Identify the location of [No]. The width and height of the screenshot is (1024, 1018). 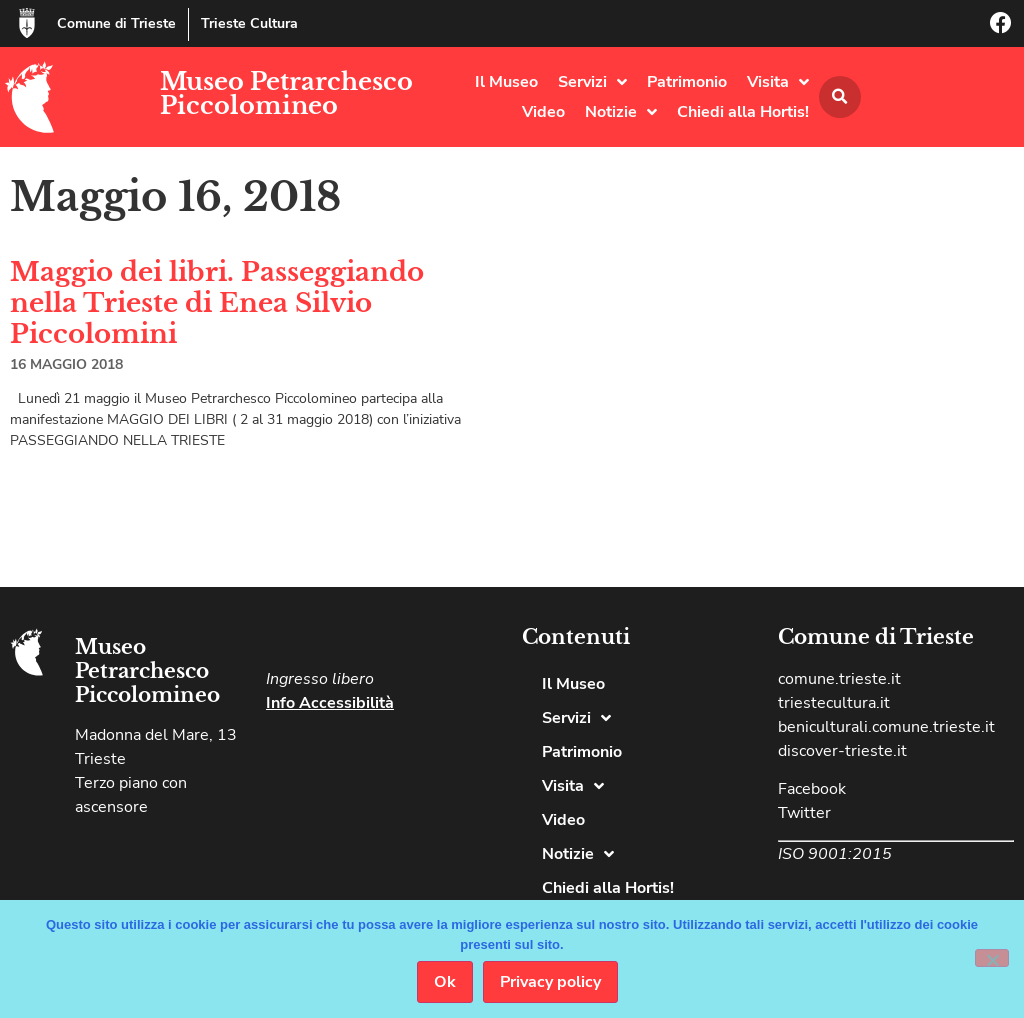
(992, 958).